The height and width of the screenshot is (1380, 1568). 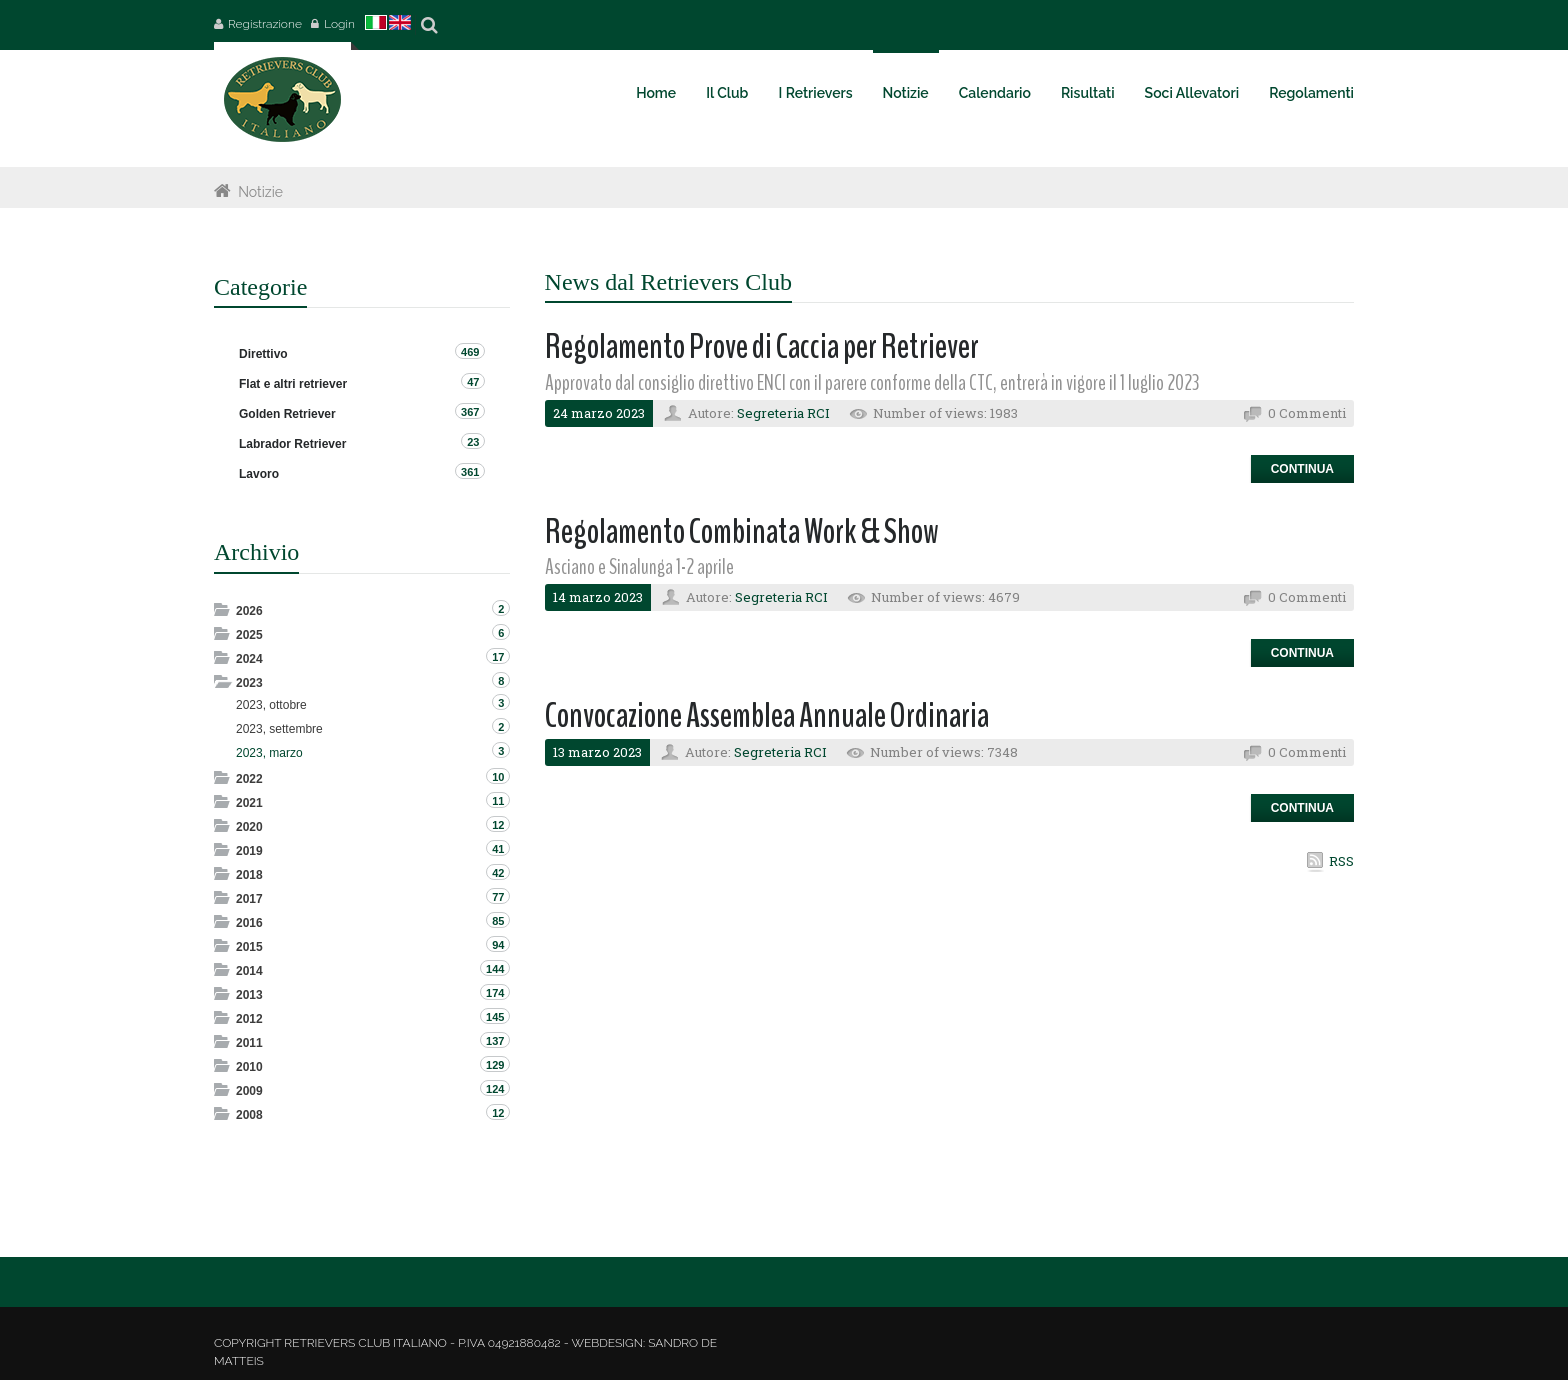 I want to click on Regolamento Prove di Caccia per Retriever, so click(x=762, y=346).